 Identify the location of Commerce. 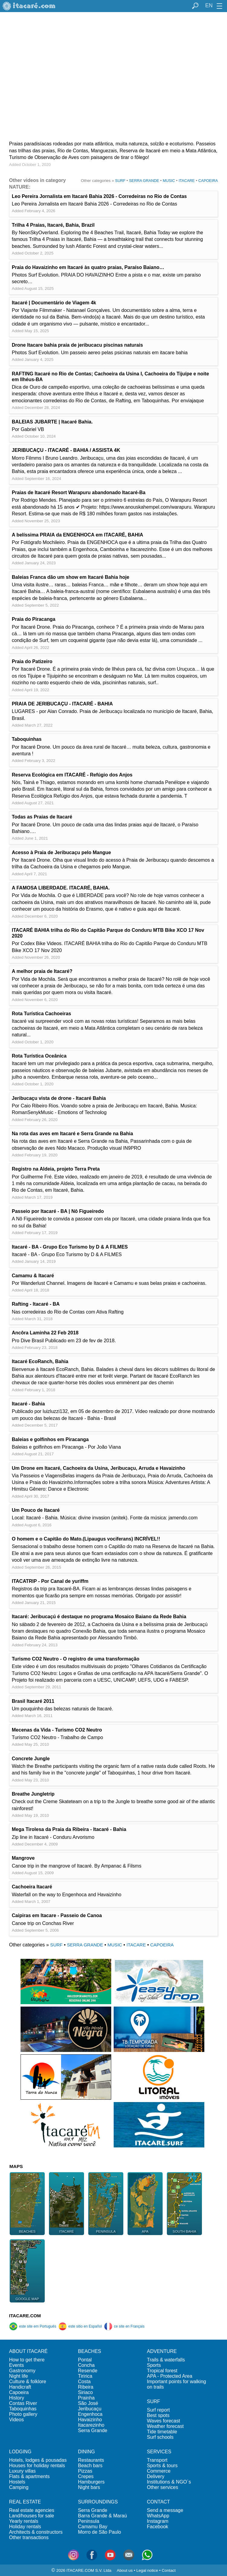
(158, 2471).